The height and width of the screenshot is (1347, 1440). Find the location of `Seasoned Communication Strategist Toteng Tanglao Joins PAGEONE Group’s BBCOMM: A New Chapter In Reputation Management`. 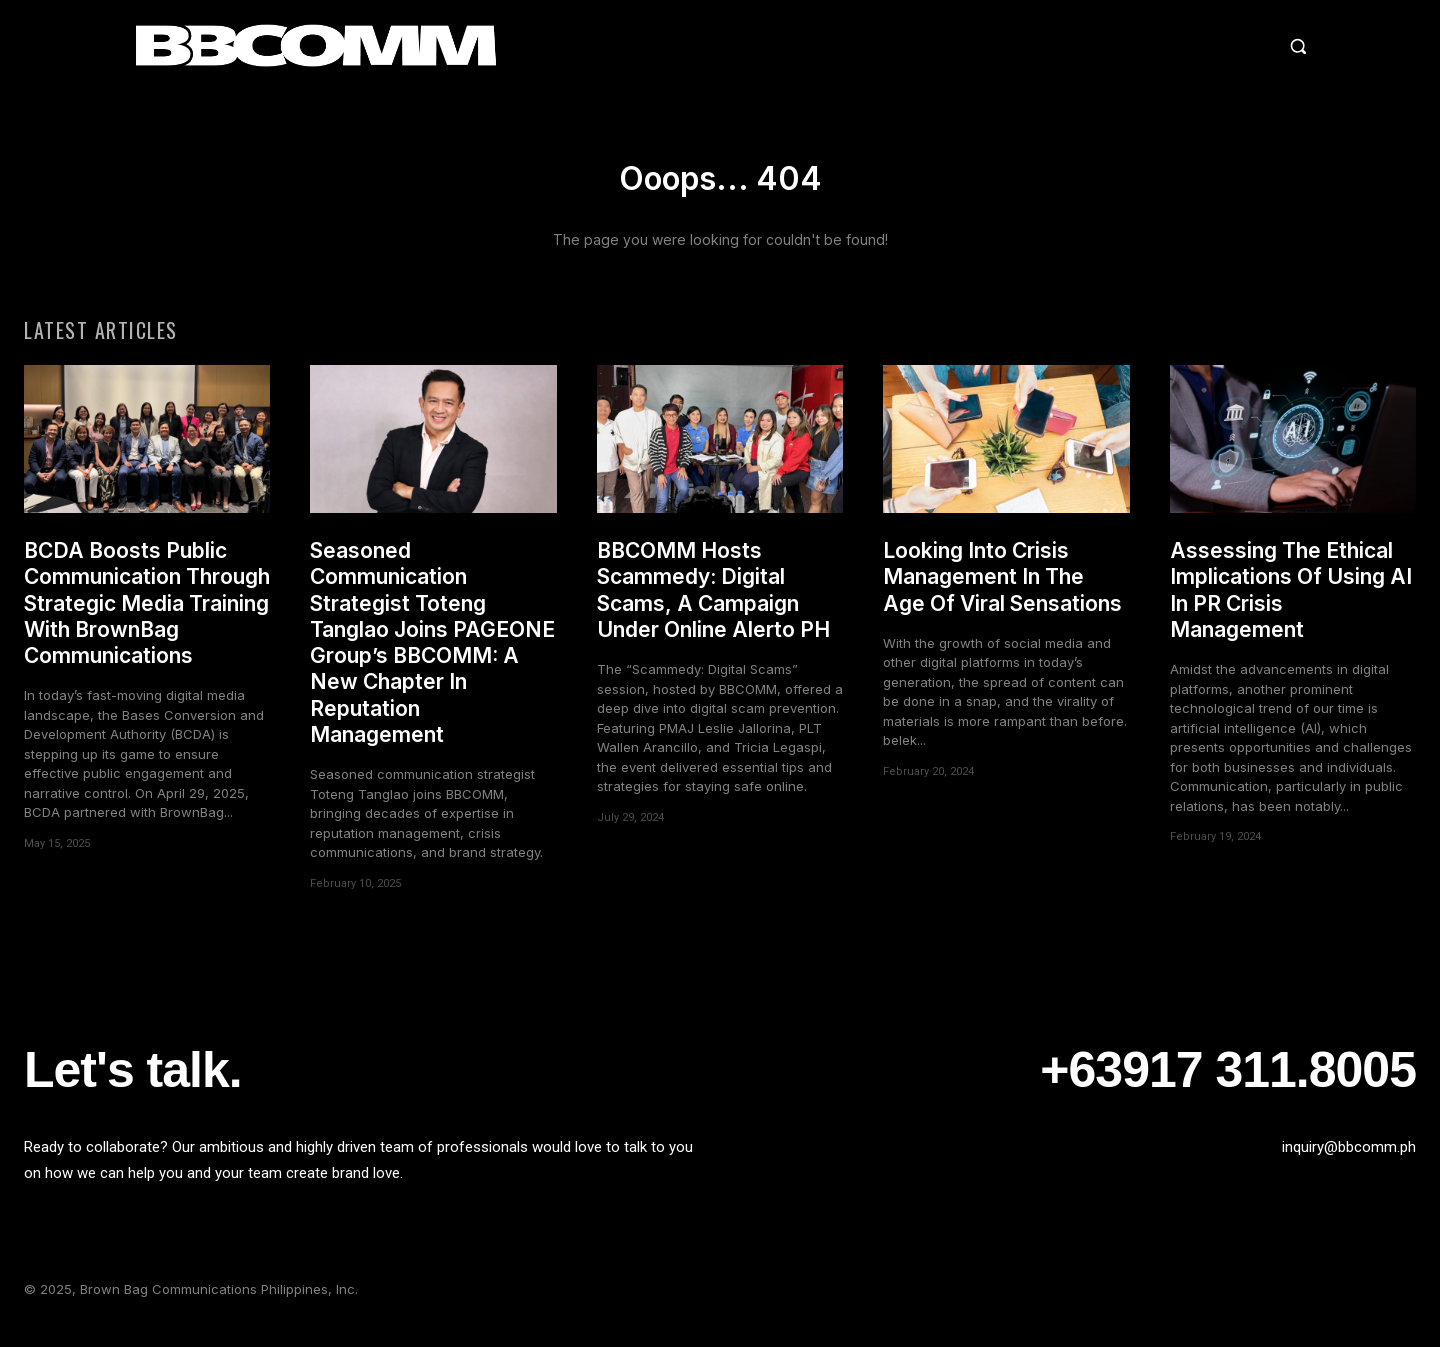

Seasoned Communication Strategist Toteng Tanglao Joins PAGEONE Group’s BBCOMM: A New Chapter In Reputation Management is located at coordinates (432, 657).